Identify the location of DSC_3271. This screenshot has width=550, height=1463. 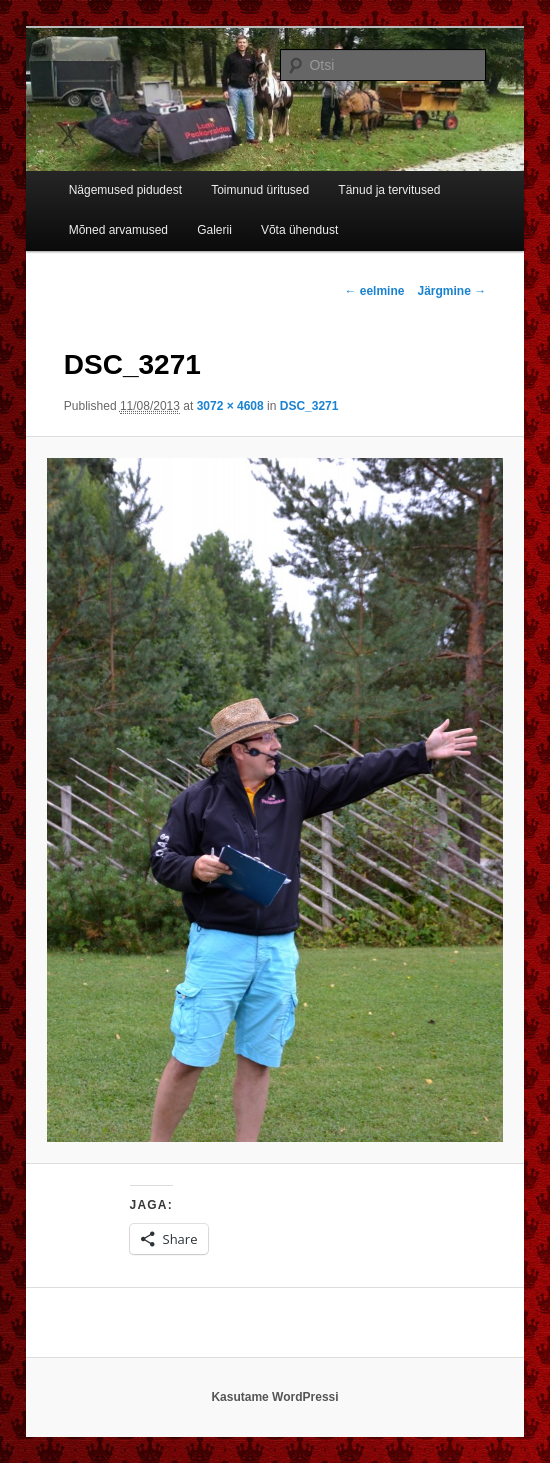
(309, 406).